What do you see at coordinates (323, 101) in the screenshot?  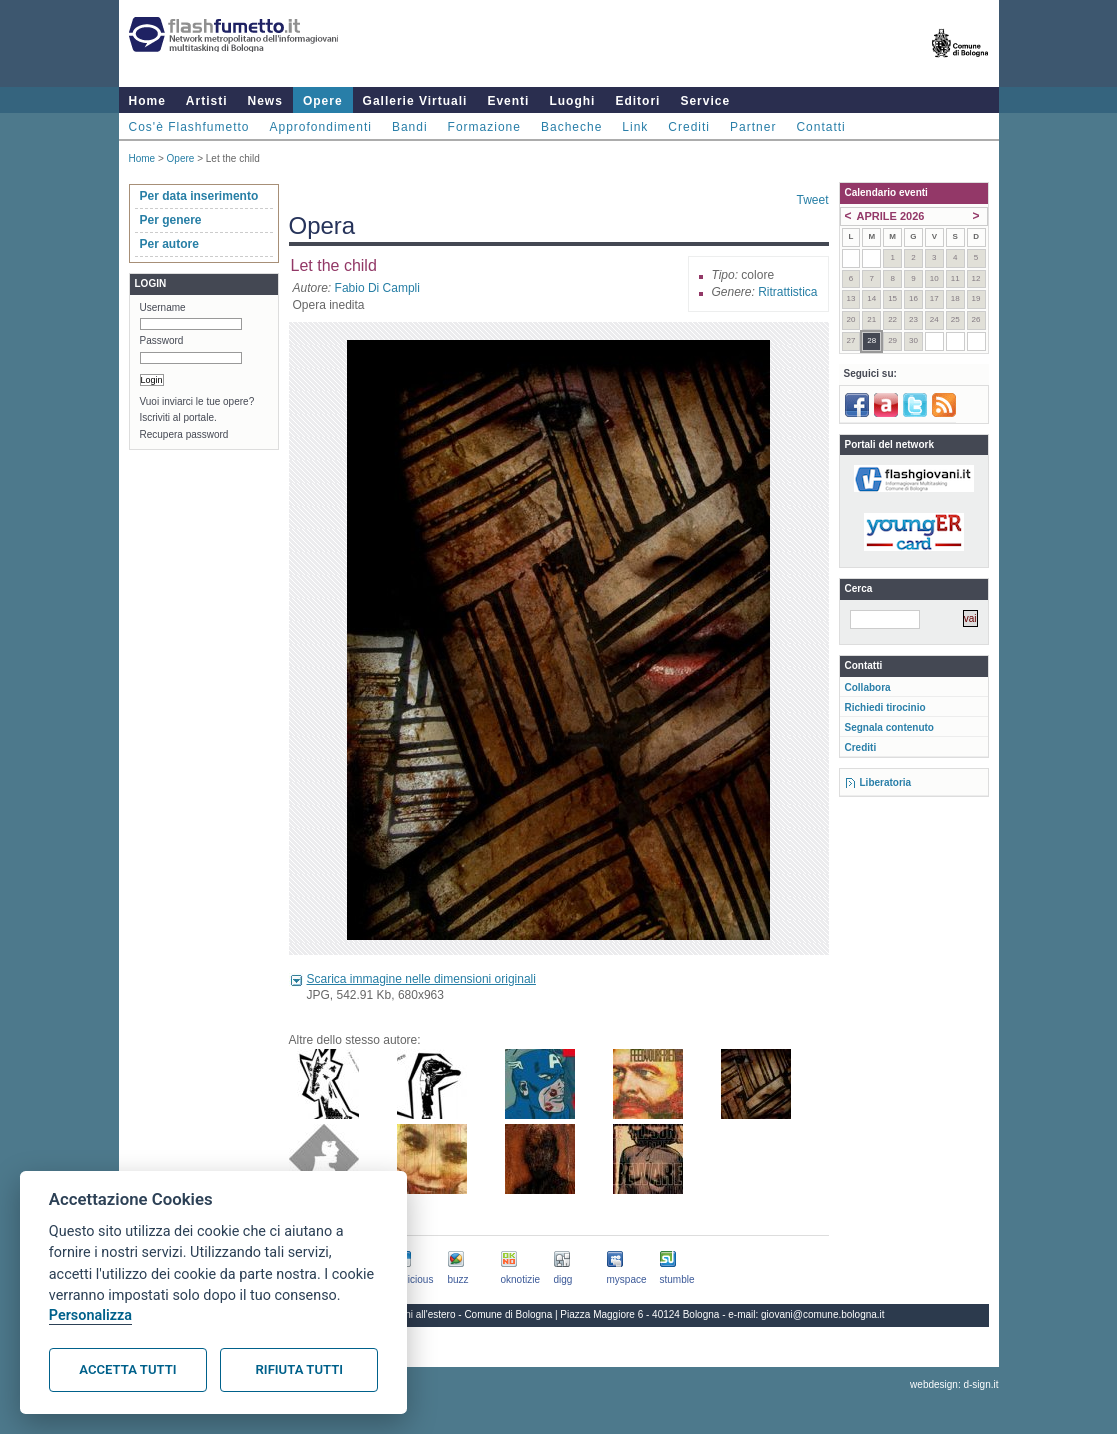 I see `Opere` at bounding box center [323, 101].